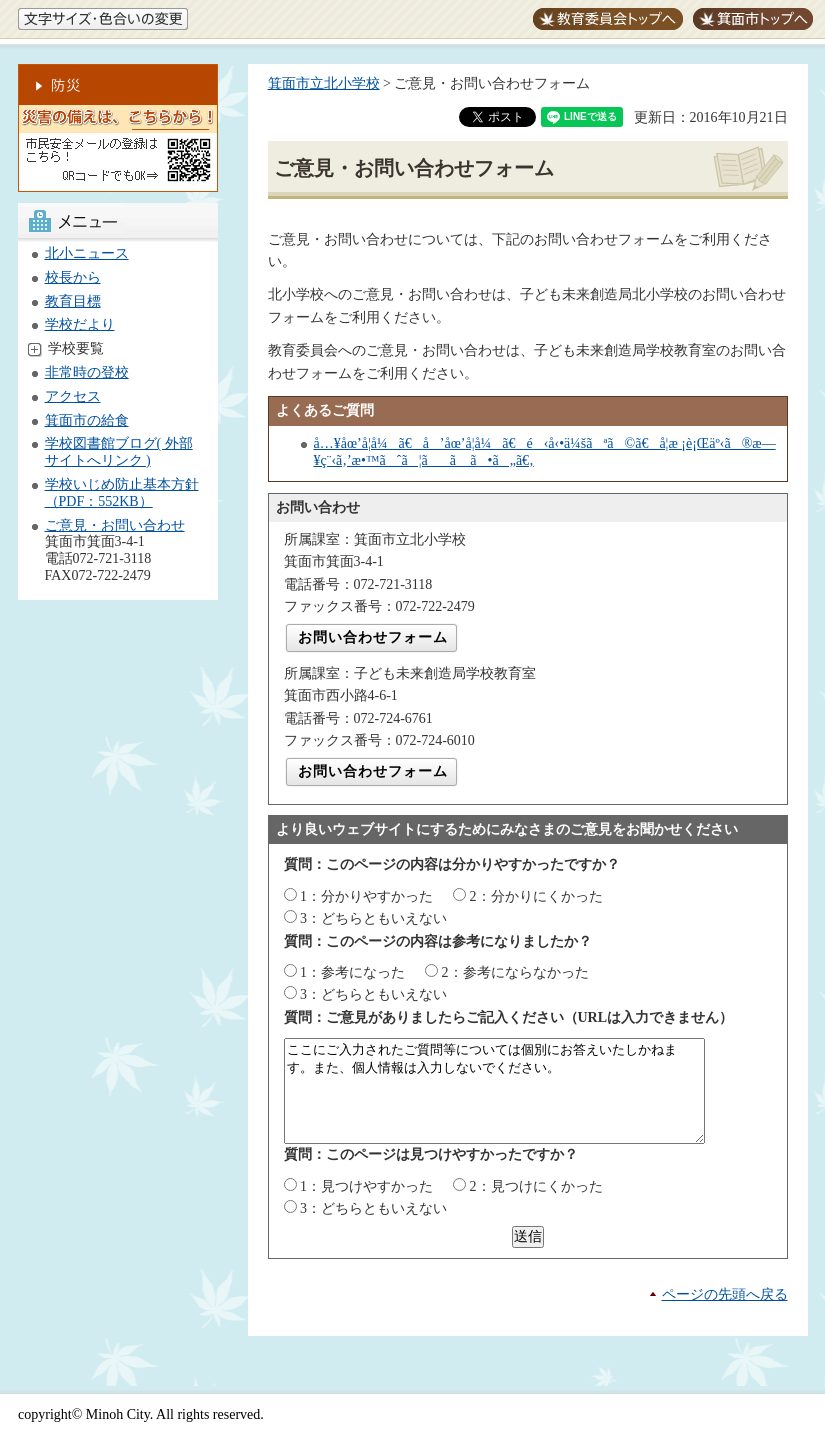 This screenshot has height=1435, width=825. Describe the element at coordinates (509, 1017) in the screenshot. I see `質問：ご意見がありましたらご記入ください（URLは入力できません）` at that location.